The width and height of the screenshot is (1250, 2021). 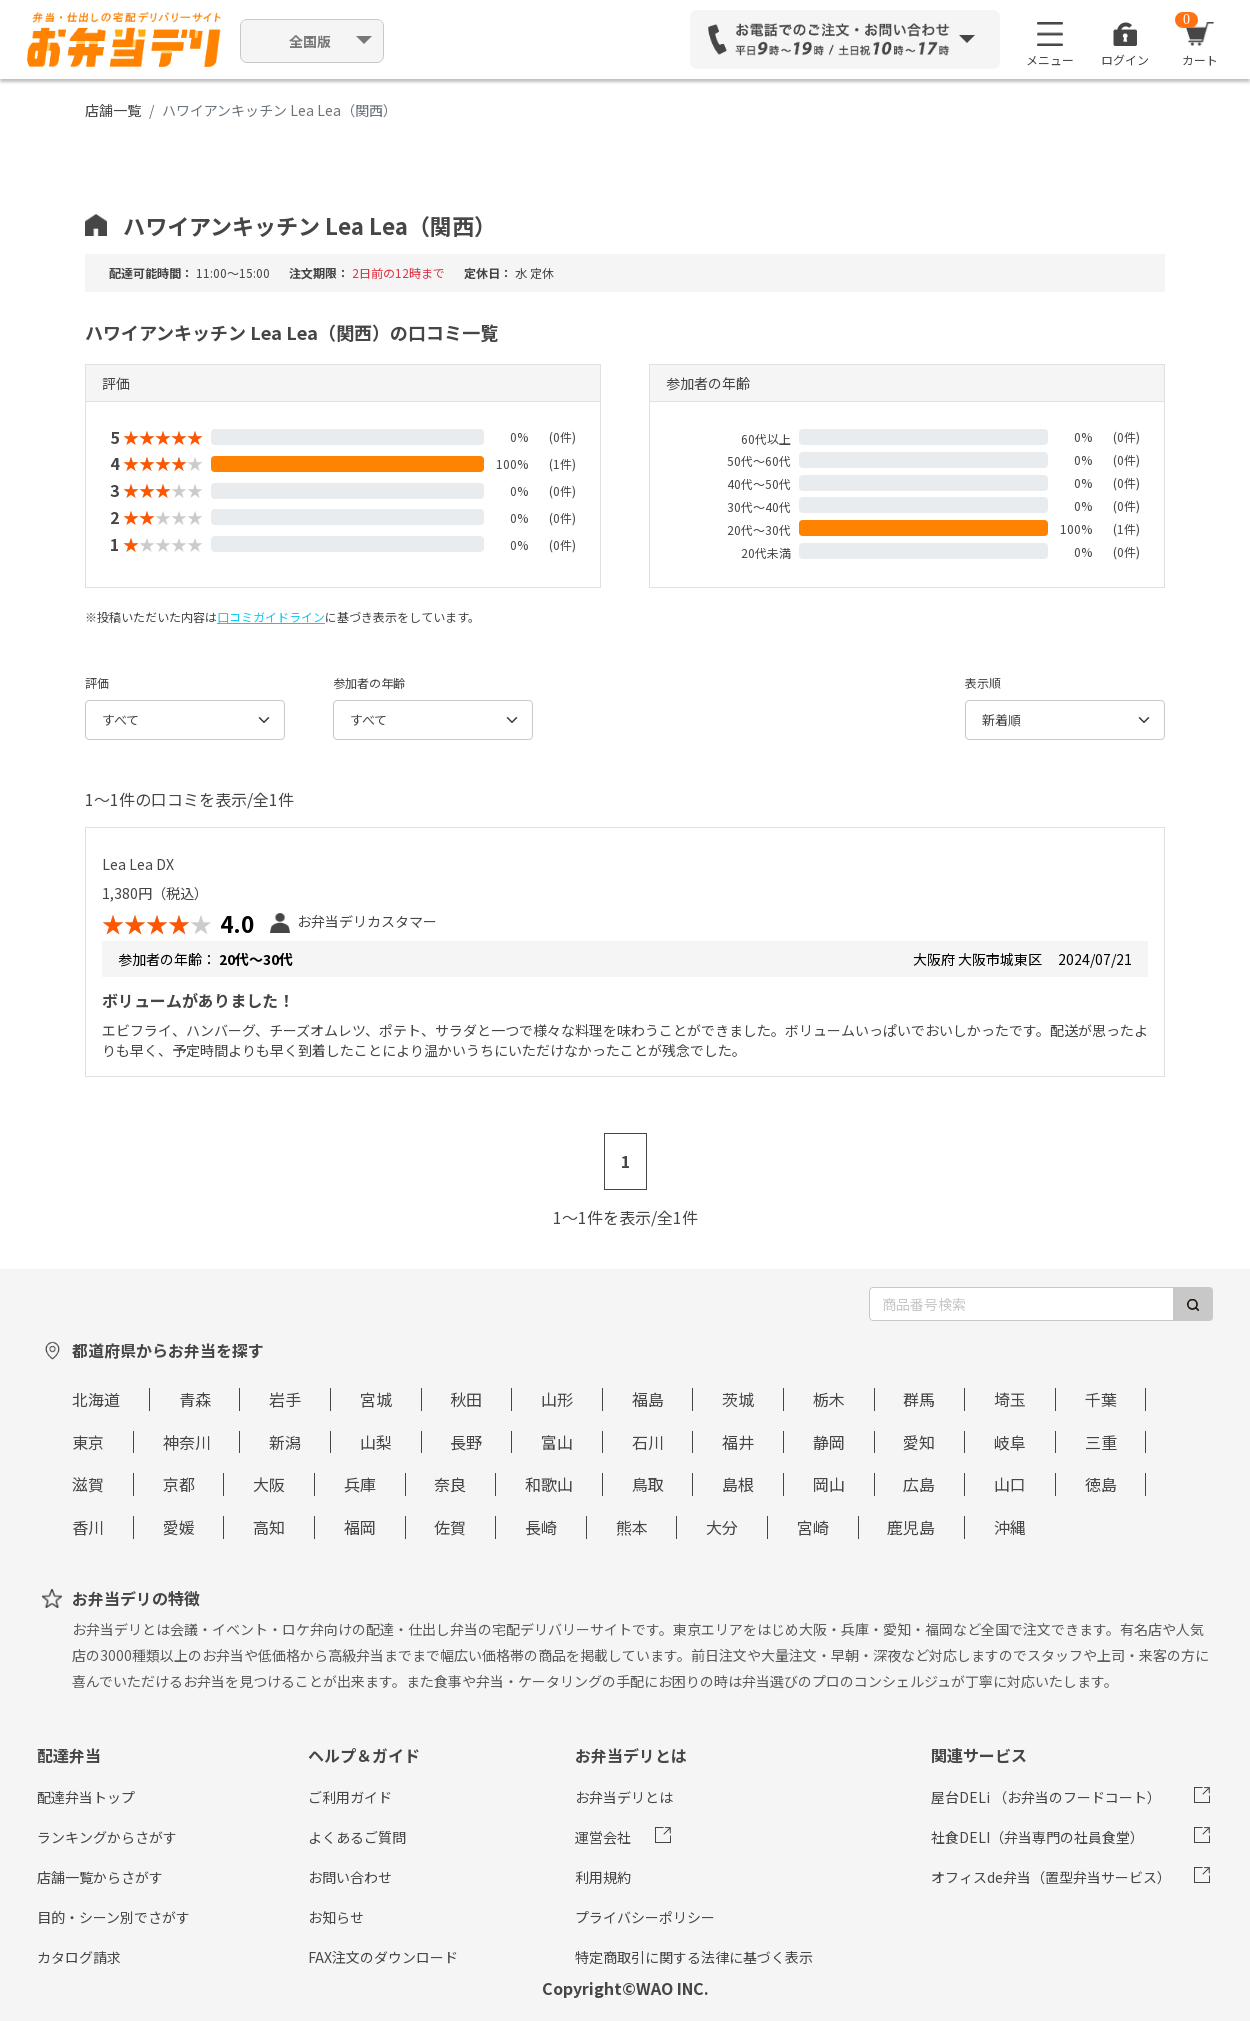 I want to click on 佐賀, so click(x=450, y=1527).